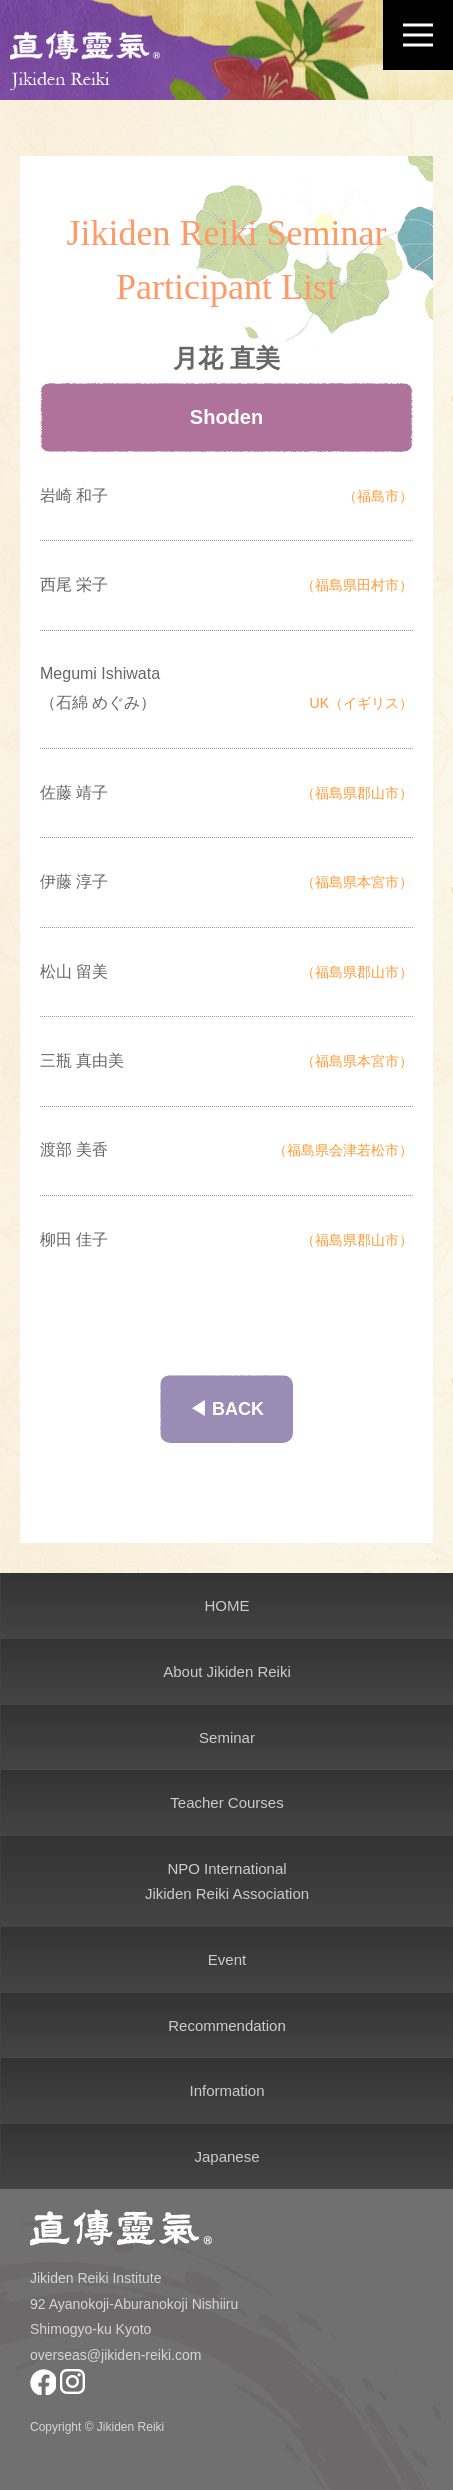 This screenshot has width=453, height=2490. I want to click on Seminar, so click(227, 1737).